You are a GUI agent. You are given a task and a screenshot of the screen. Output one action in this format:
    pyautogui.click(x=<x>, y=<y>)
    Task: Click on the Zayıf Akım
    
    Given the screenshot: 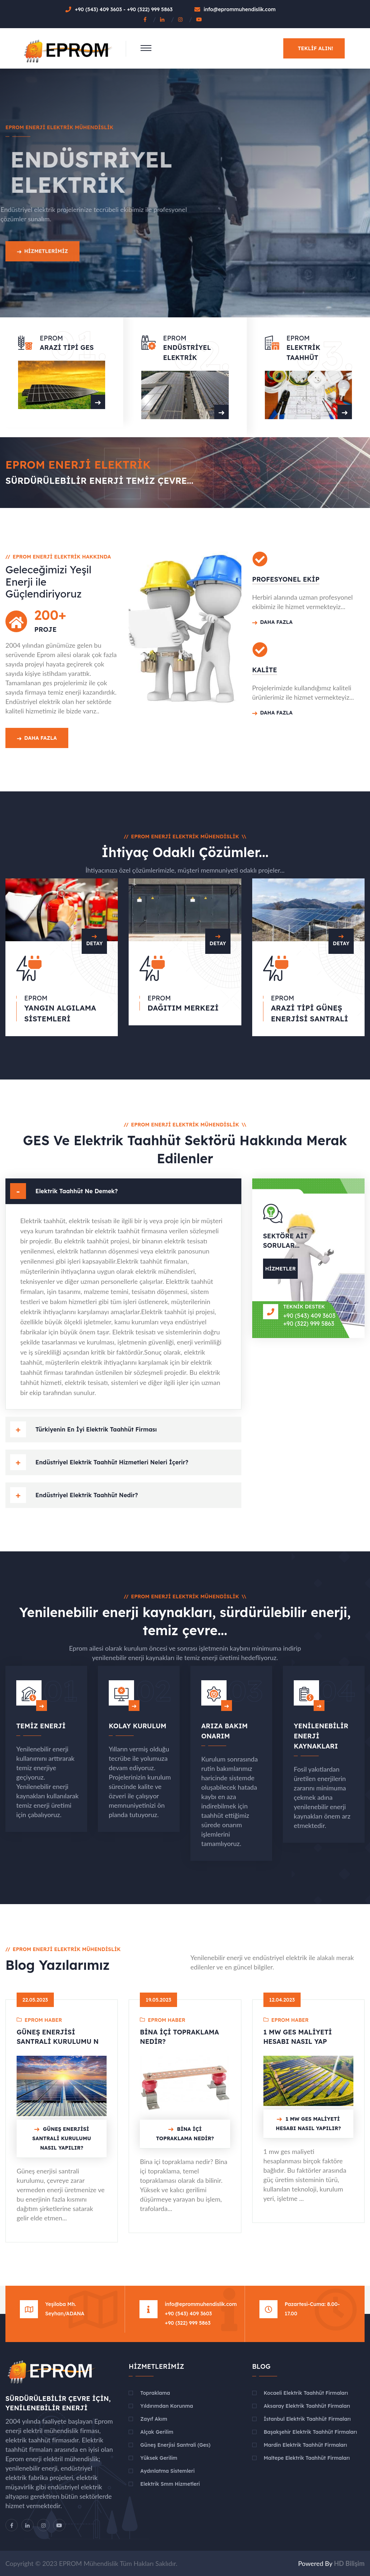 What is the action you would take?
    pyautogui.click(x=153, y=2419)
    